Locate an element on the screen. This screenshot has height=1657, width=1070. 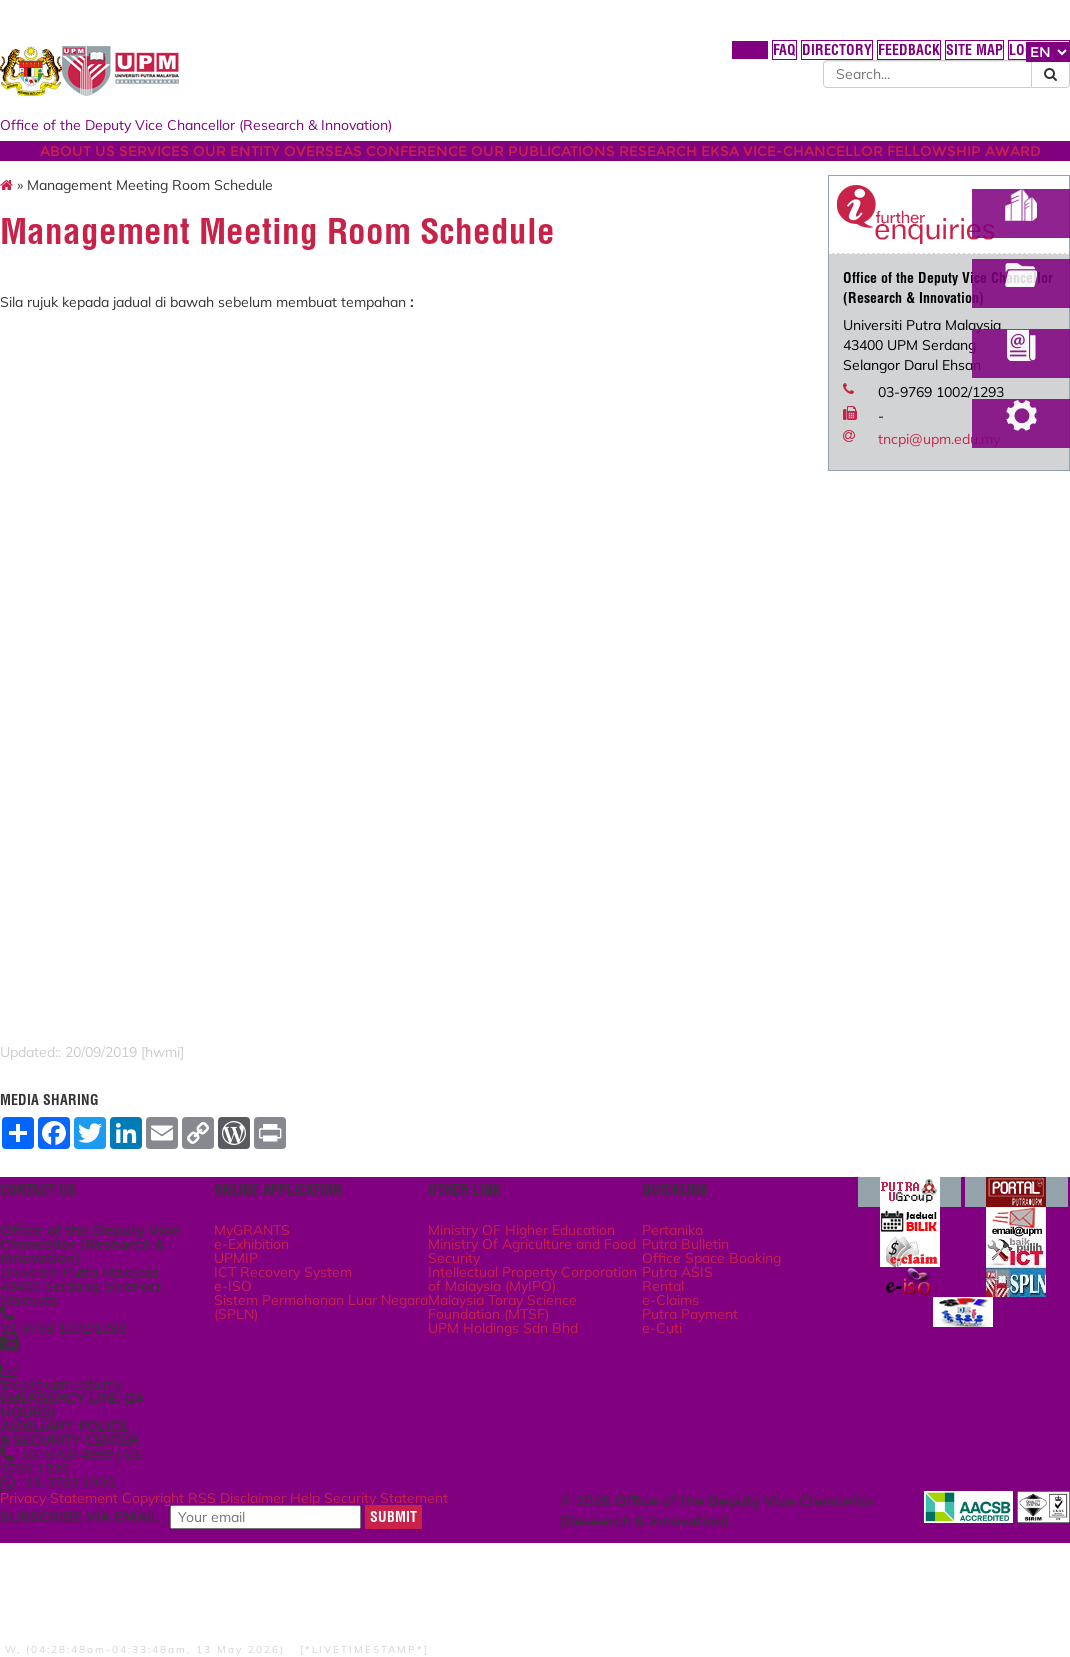
SERVICES is located at coordinates (254, 173).